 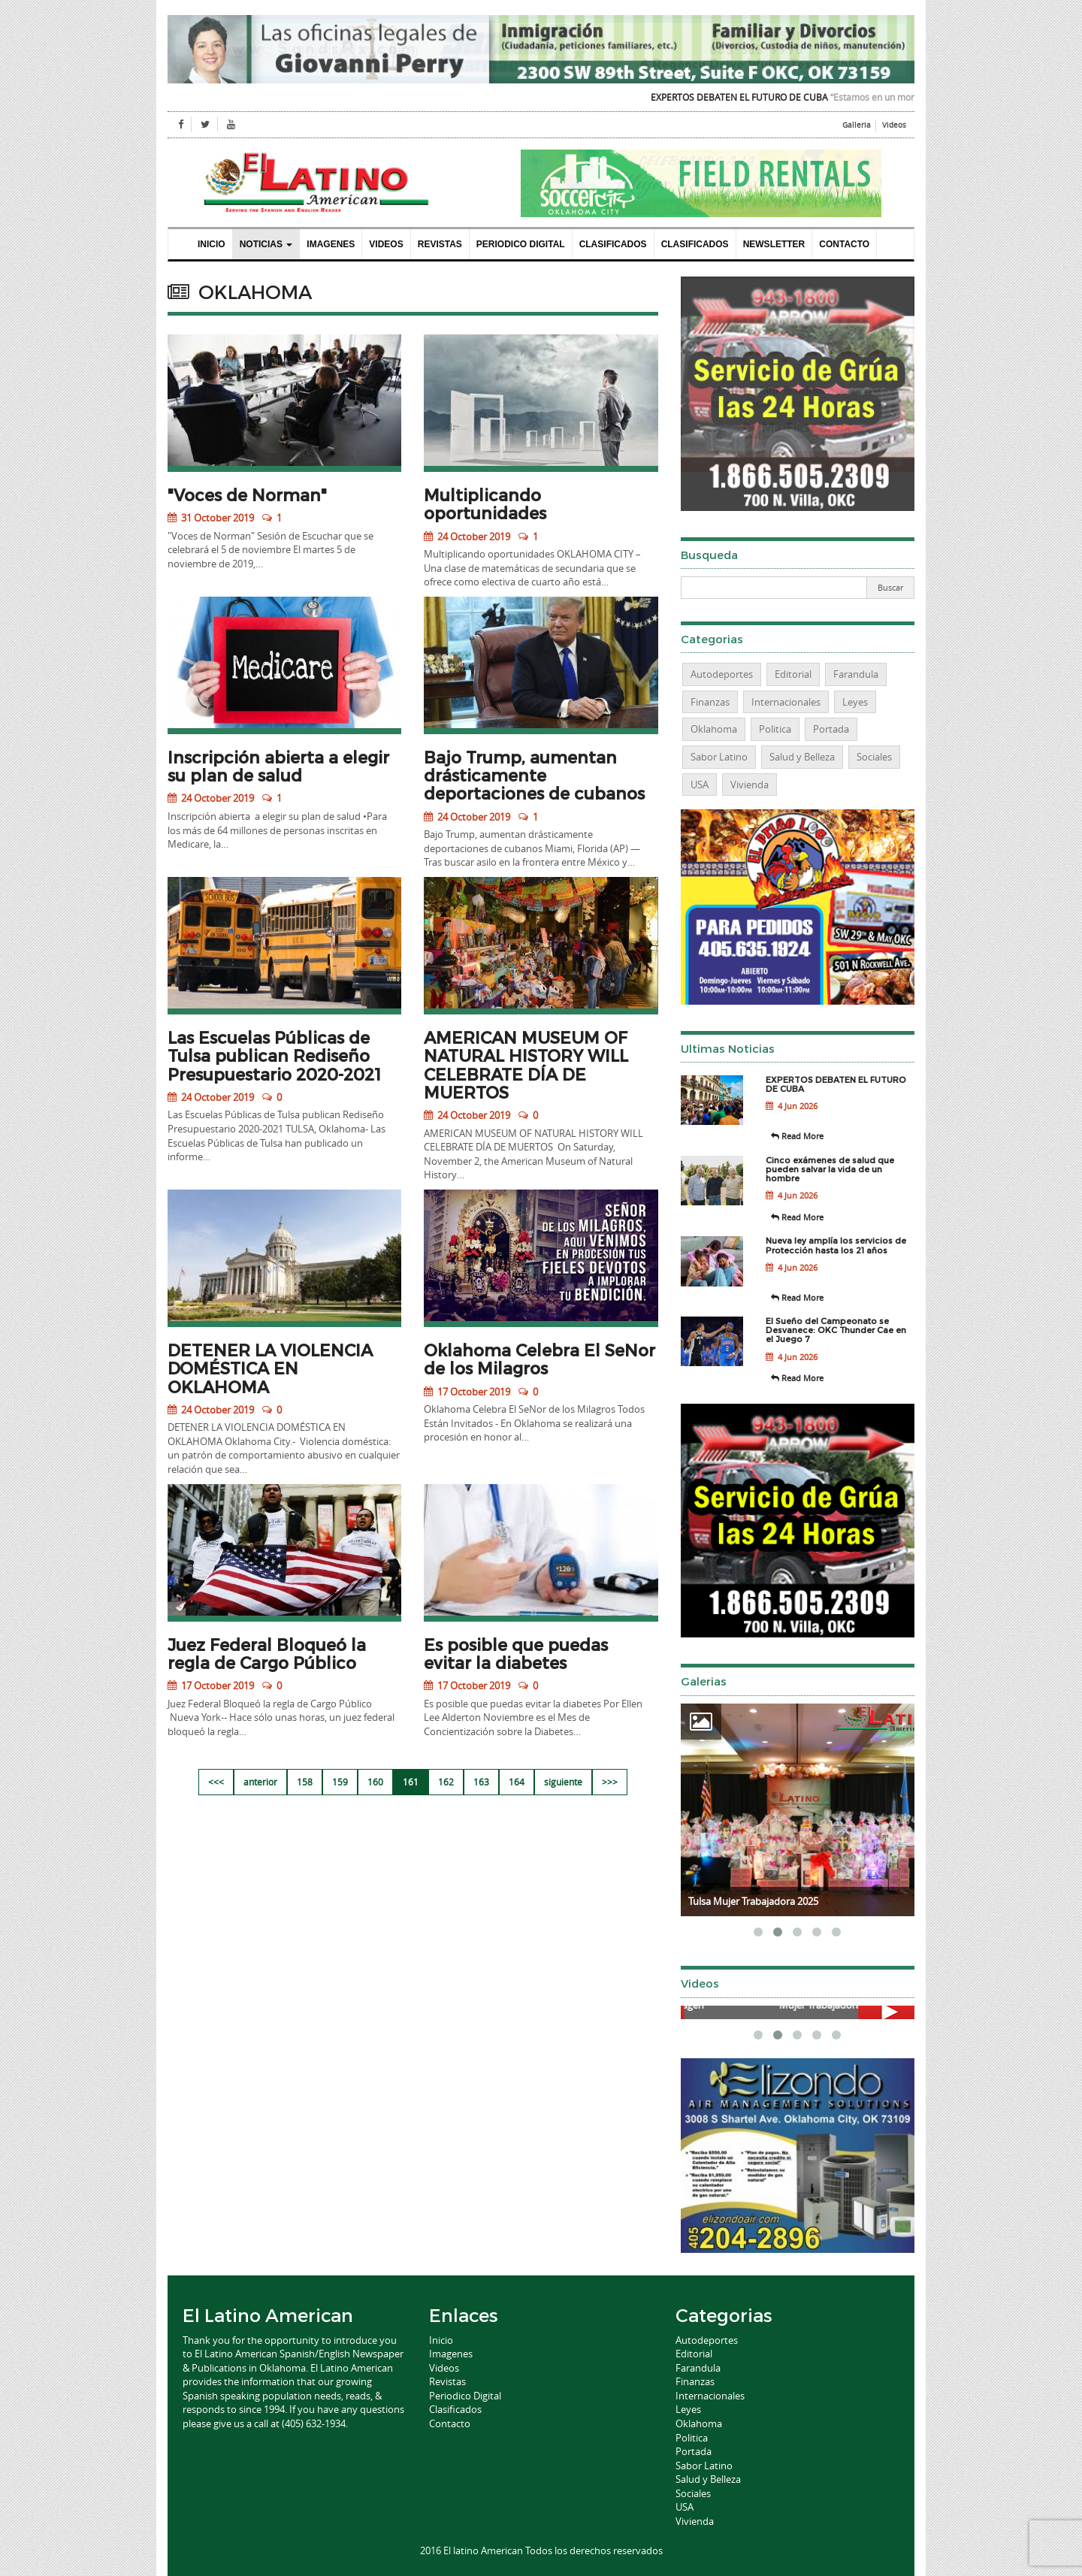 I want to click on Autodeportes, so click(x=722, y=674).